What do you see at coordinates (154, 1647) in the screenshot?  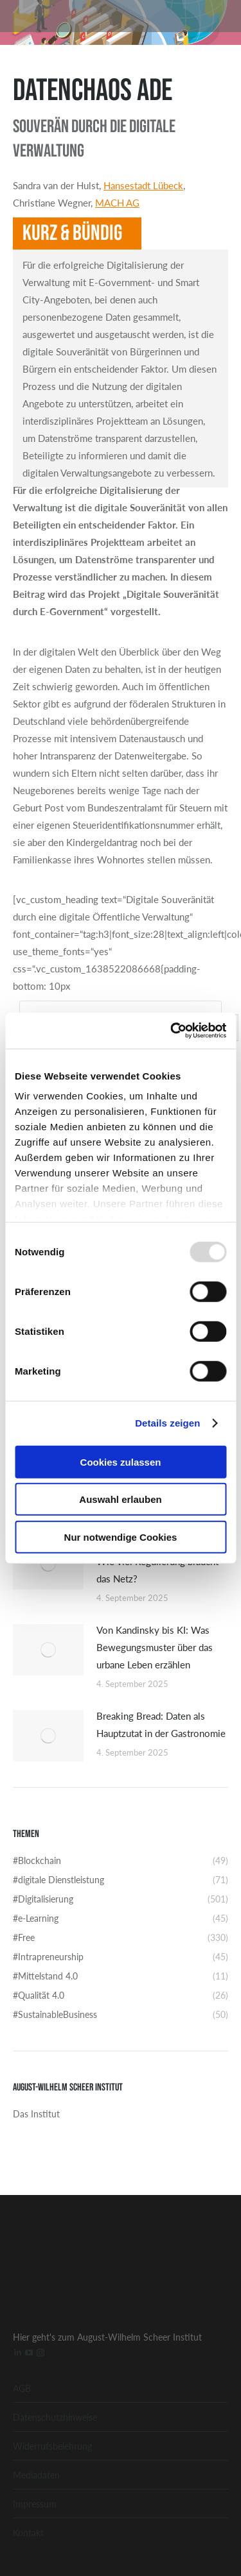 I see `Von Kandinsky bis KI: Was Bewegungsmuster über das urbane Leben erzählen` at bounding box center [154, 1647].